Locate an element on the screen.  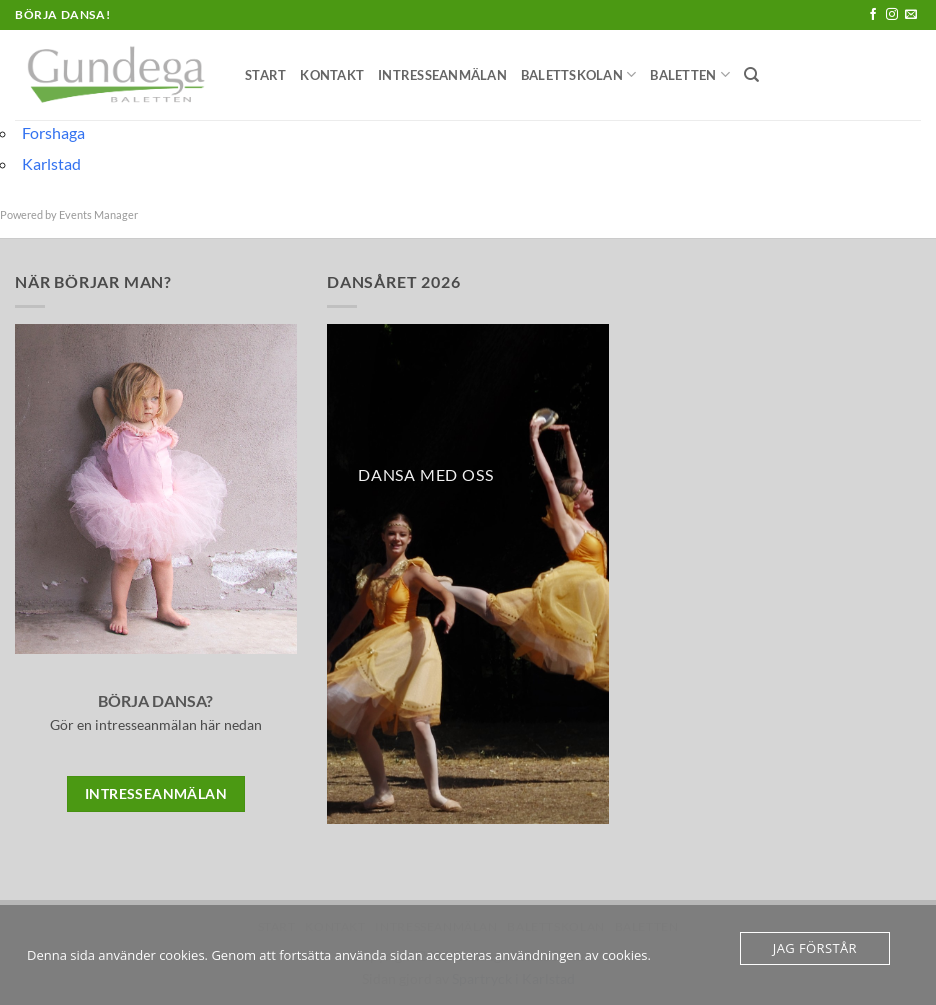
Start is located at coordinates (265, 75).